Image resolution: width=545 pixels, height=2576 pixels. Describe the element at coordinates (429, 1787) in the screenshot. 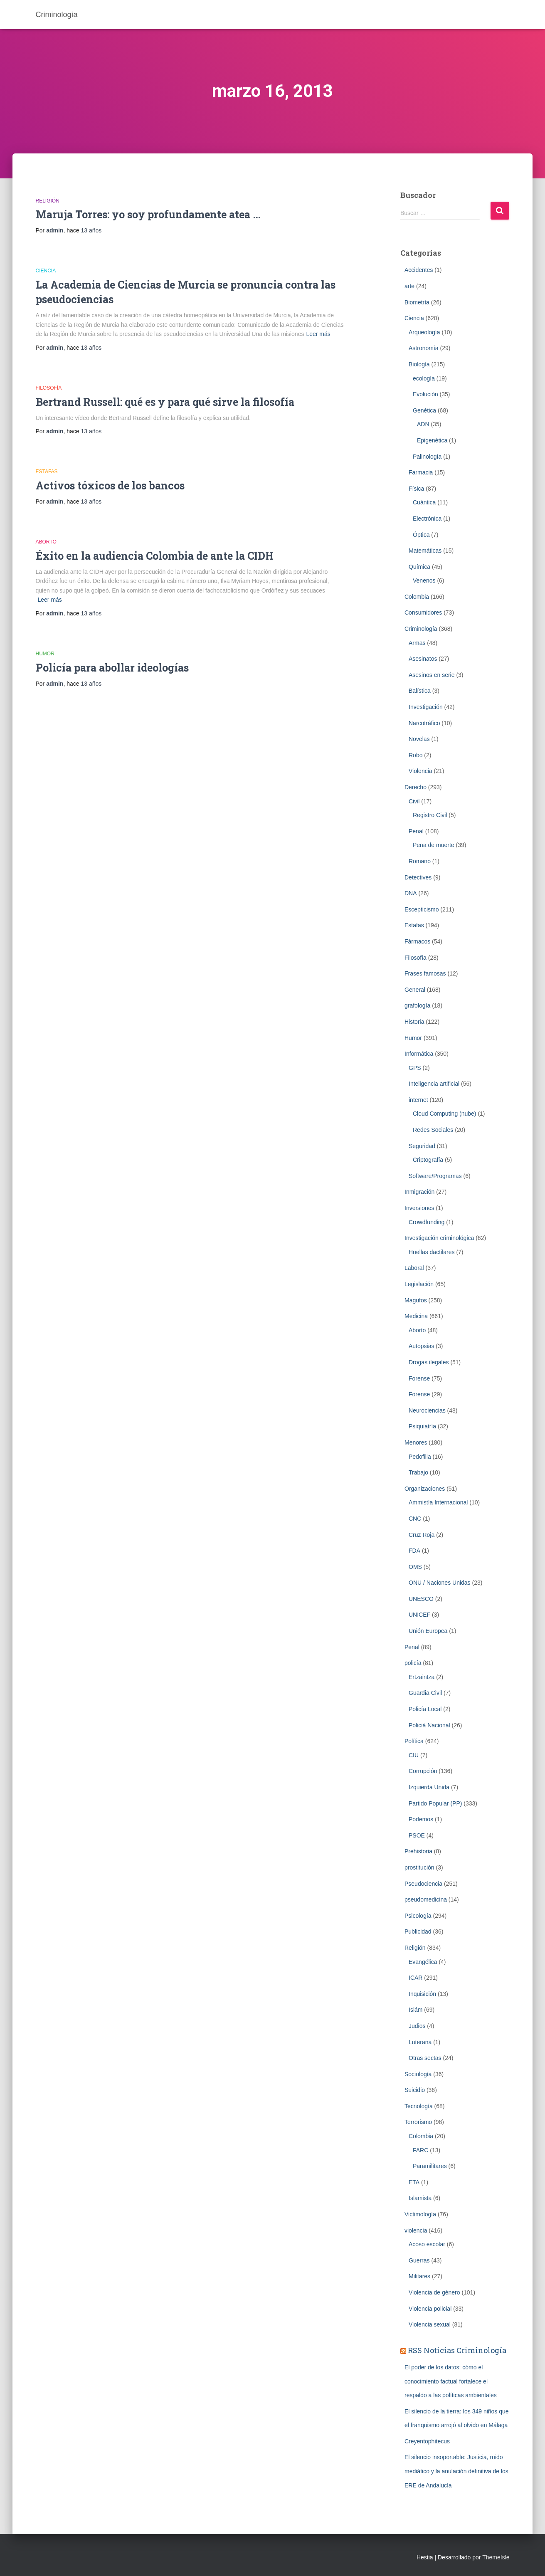

I see `Izquierda Unida` at that location.